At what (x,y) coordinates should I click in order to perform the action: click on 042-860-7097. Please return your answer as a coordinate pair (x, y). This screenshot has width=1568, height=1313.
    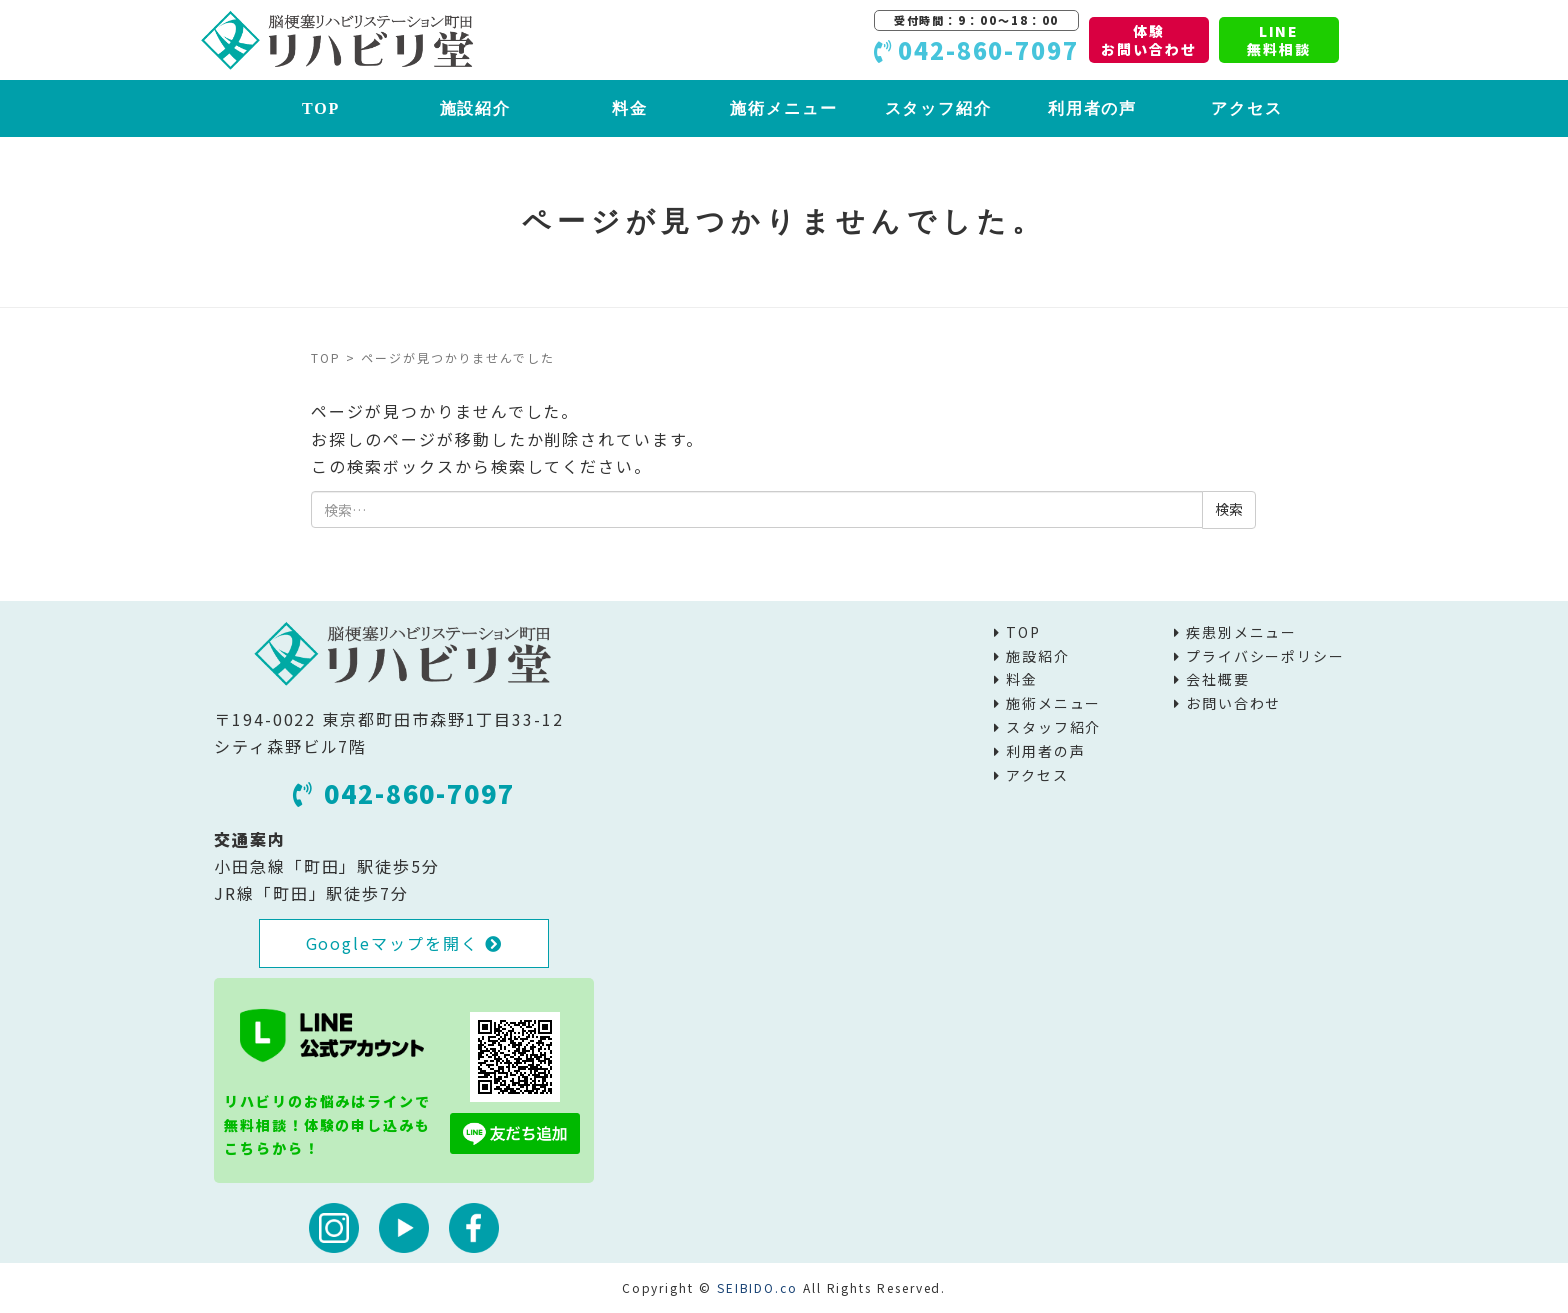
    Looking at the image, I should click on (404, 793).